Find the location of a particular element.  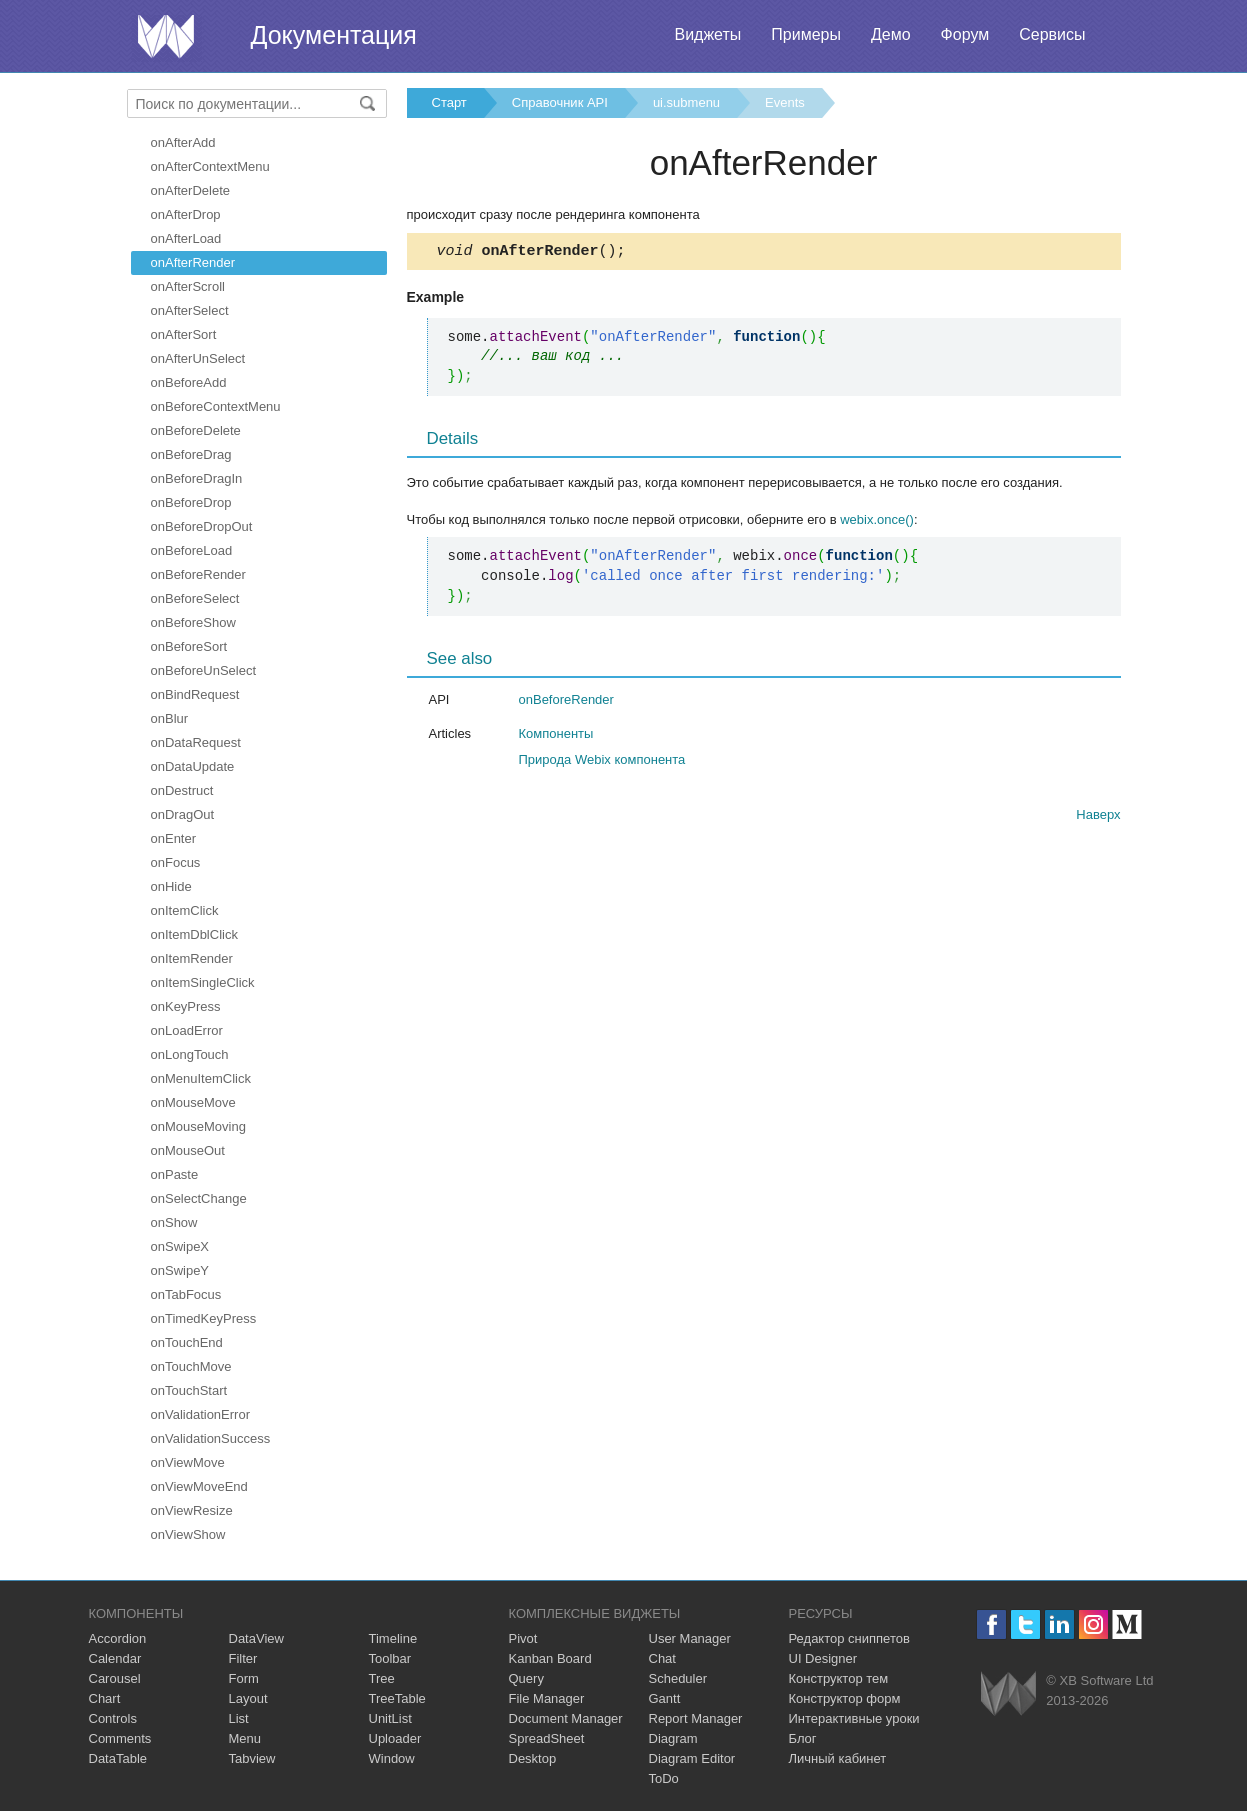

onBlur is located at coordinates (170, 718).